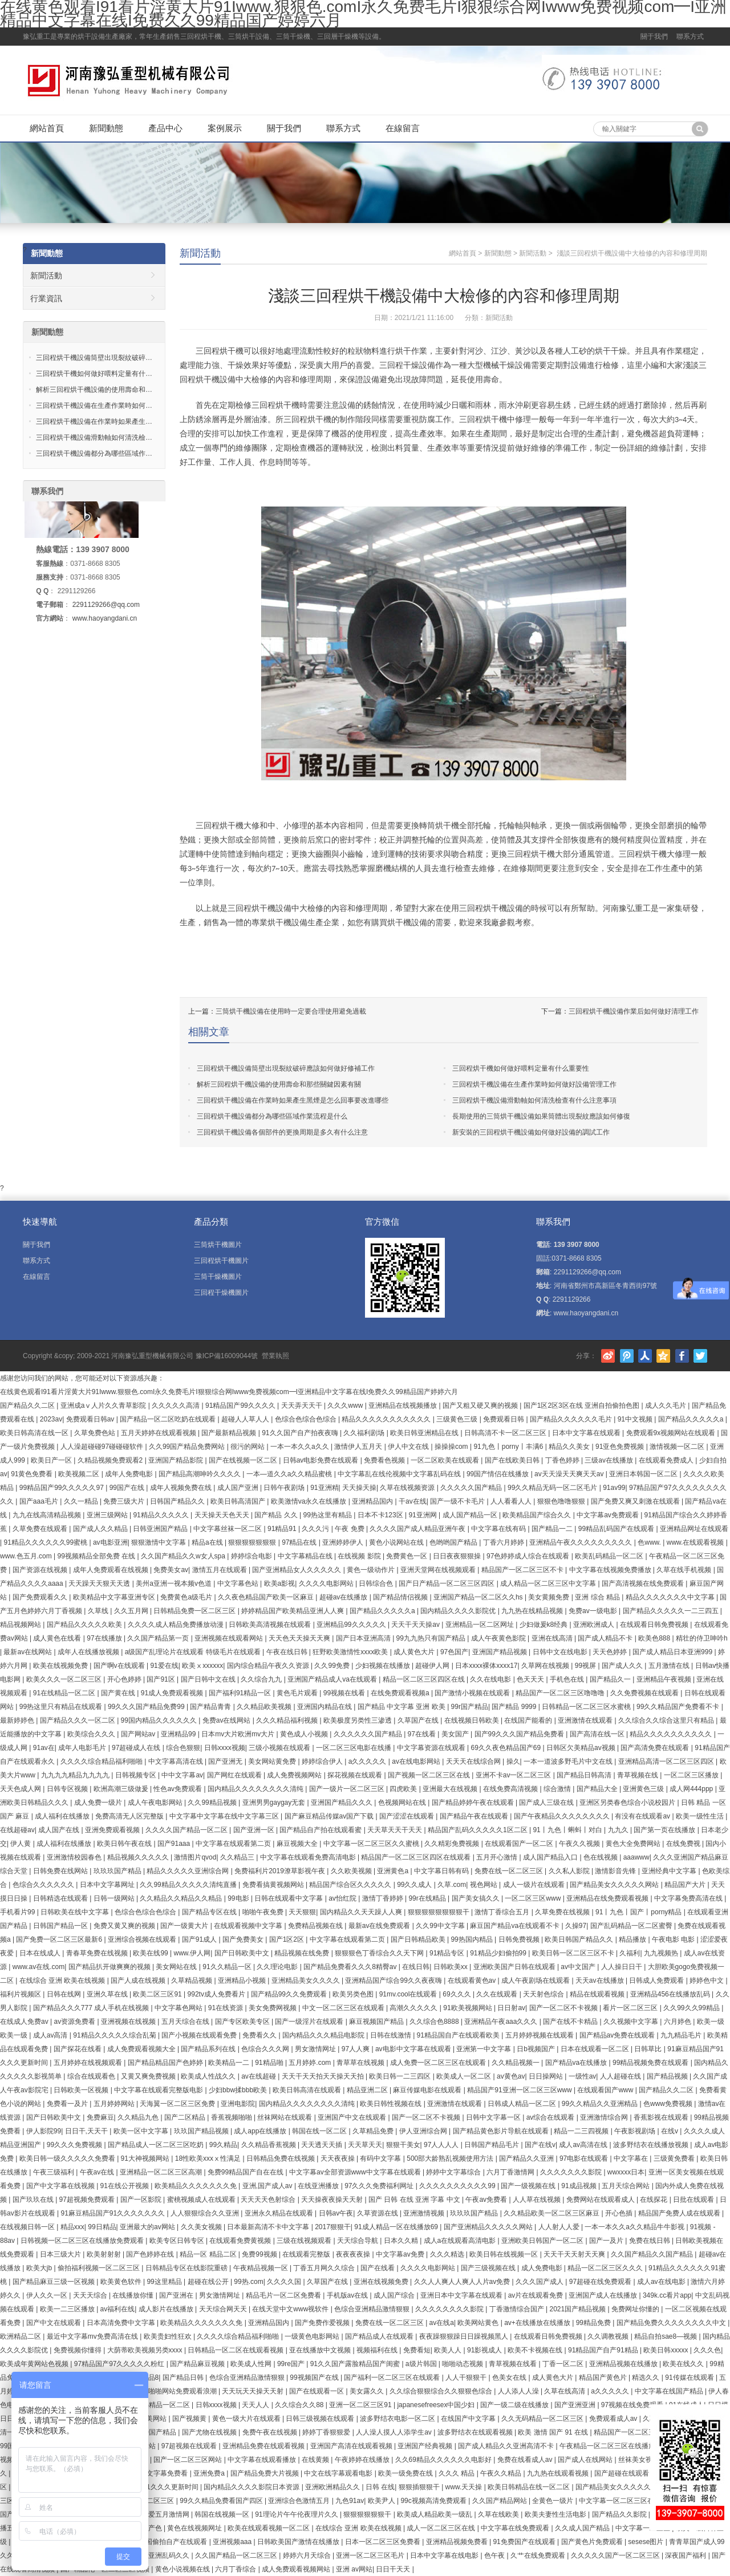 This screenshot has width=730, height=2576. Describe the element at coordinates (40, 2268) in the screenshot. I see `欧美大jb` at that location.